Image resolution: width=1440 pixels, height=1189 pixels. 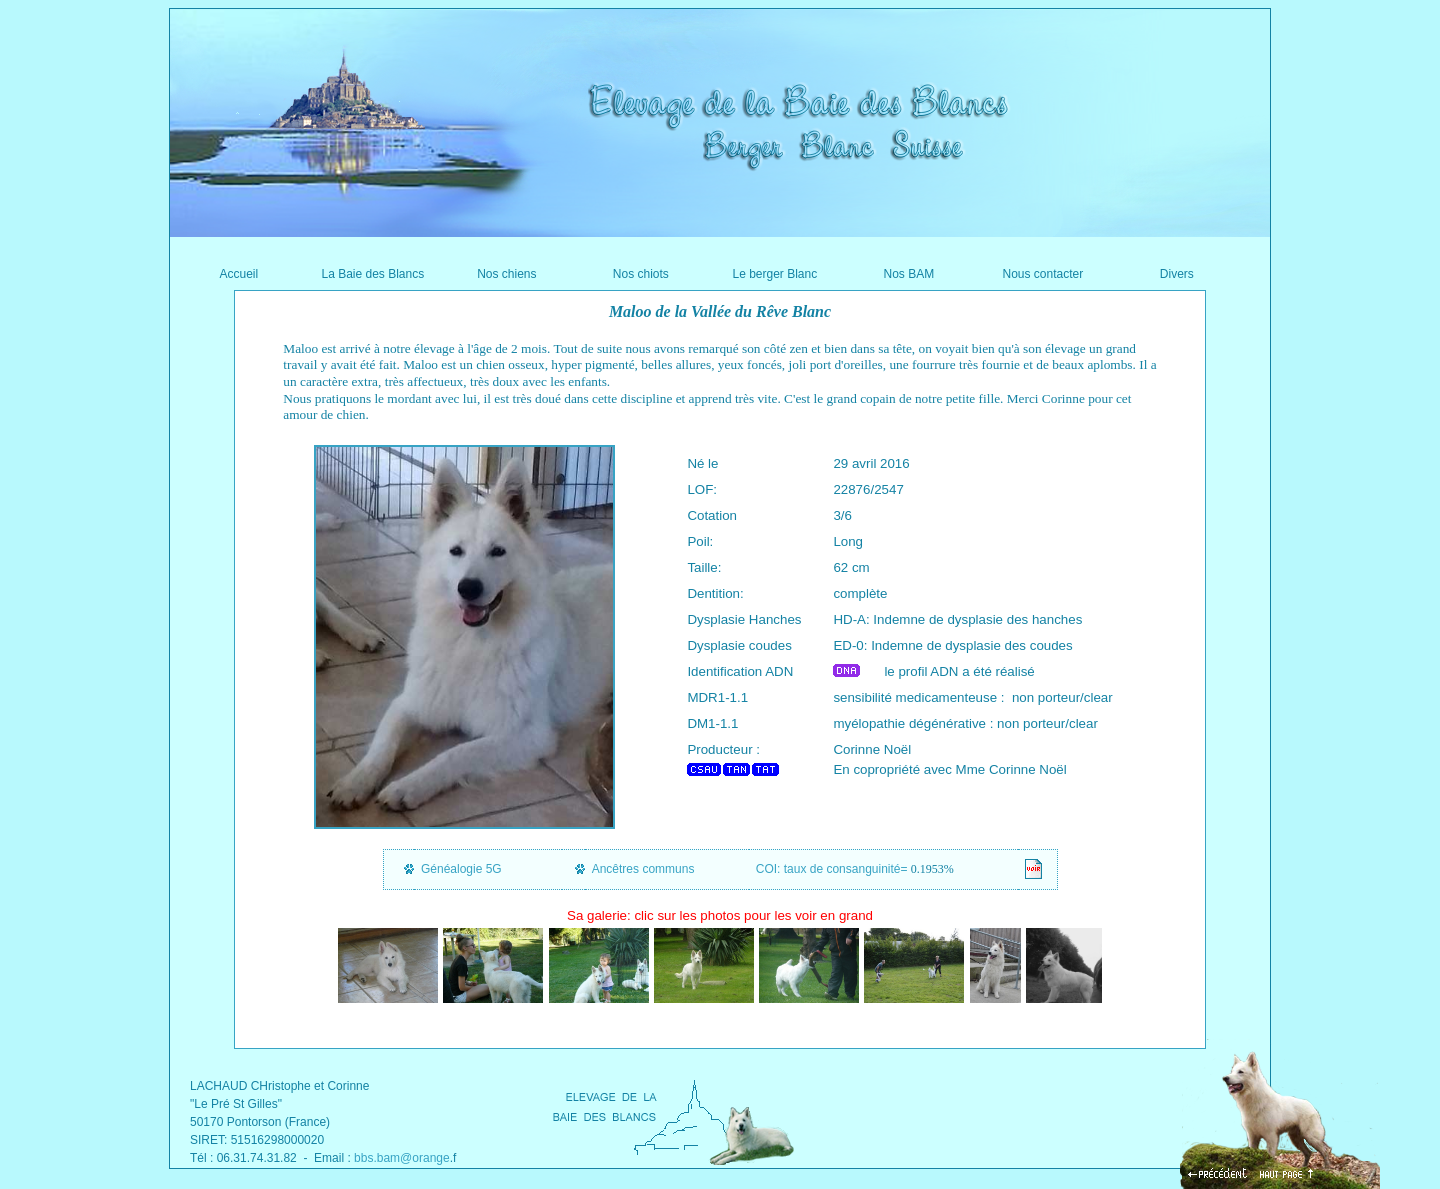 I want to click on Nos chiens, so click(x=506, y=274).